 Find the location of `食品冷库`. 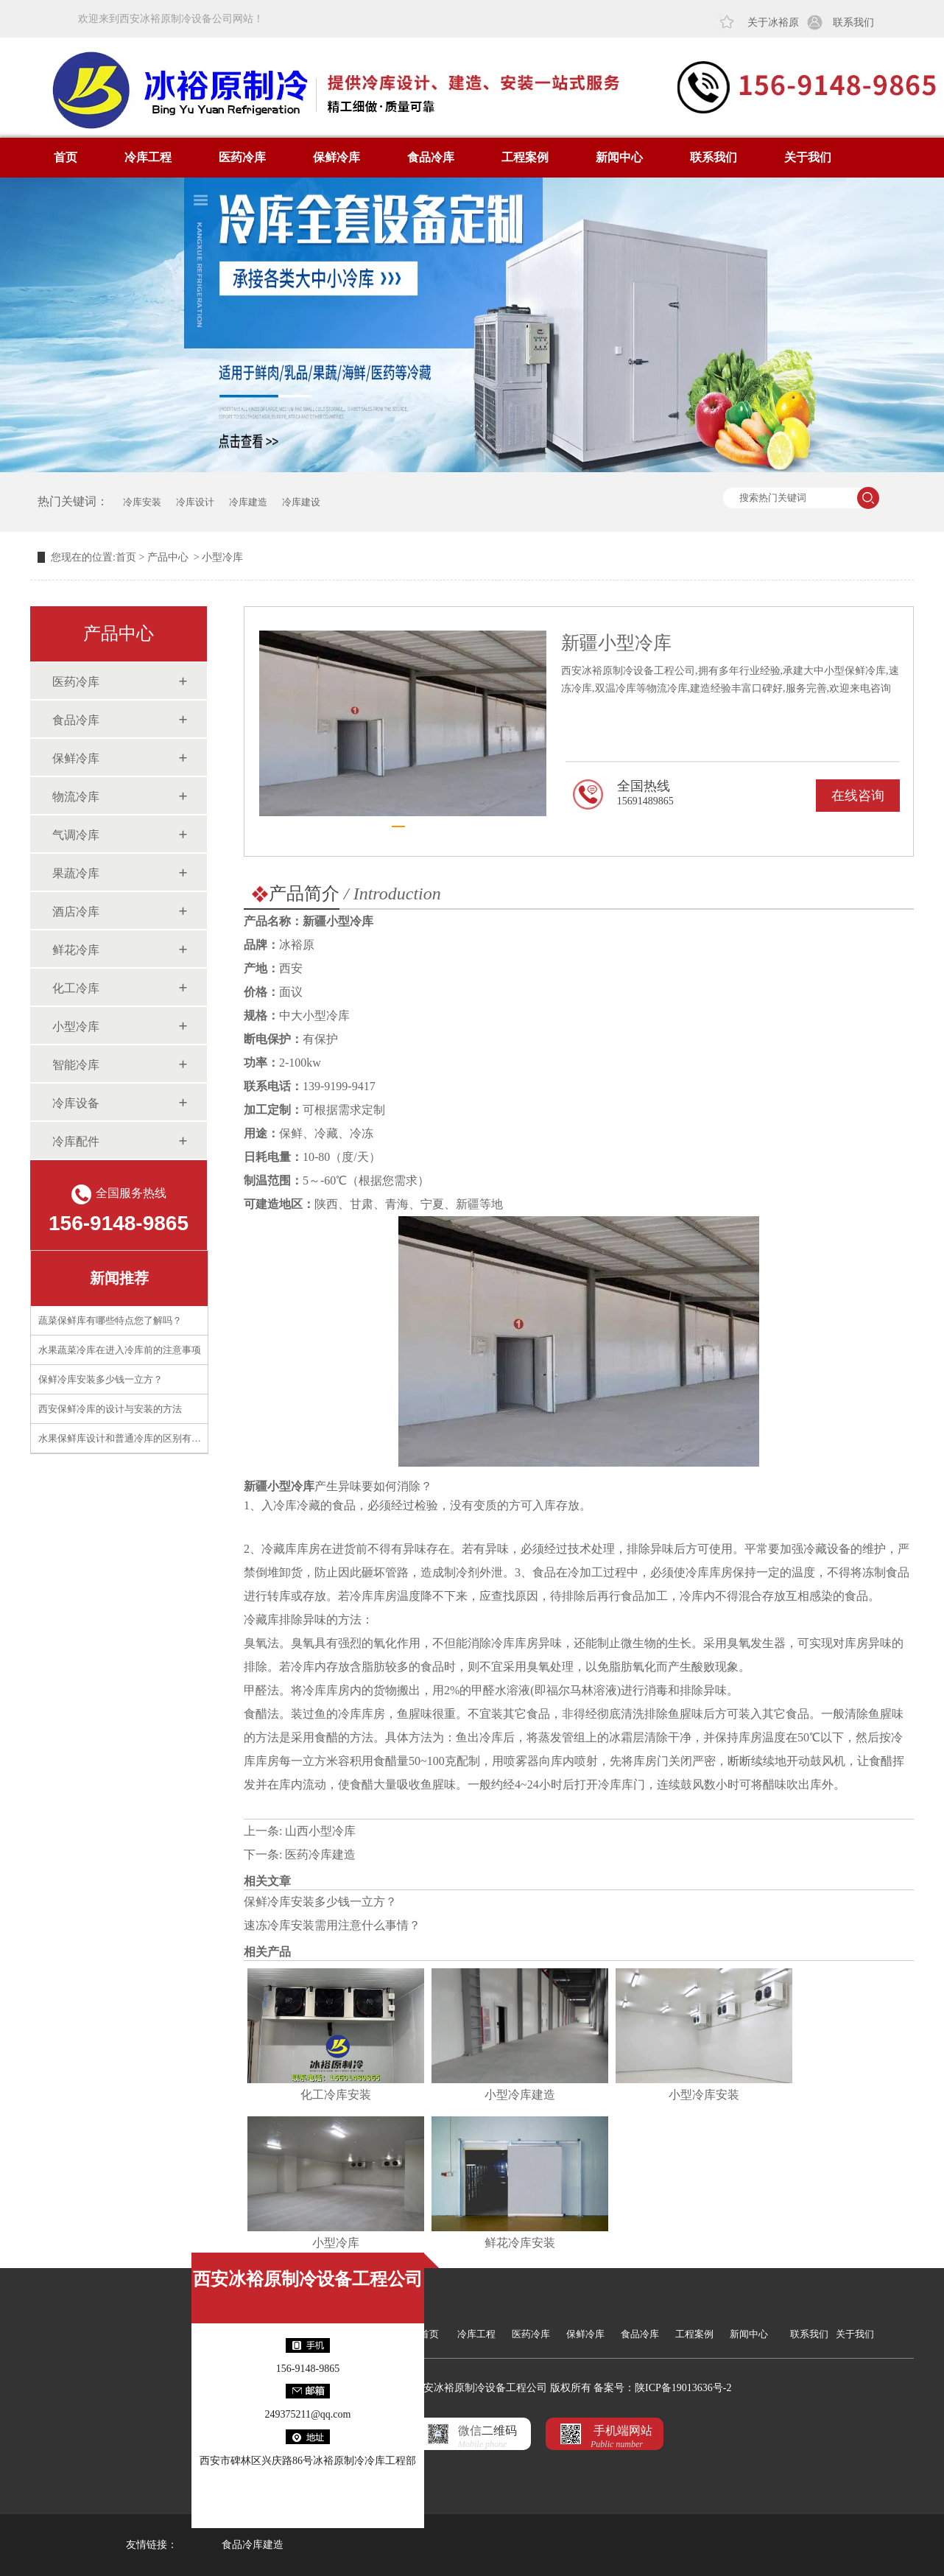

食品冷库 is located at coordinates (430, 157).